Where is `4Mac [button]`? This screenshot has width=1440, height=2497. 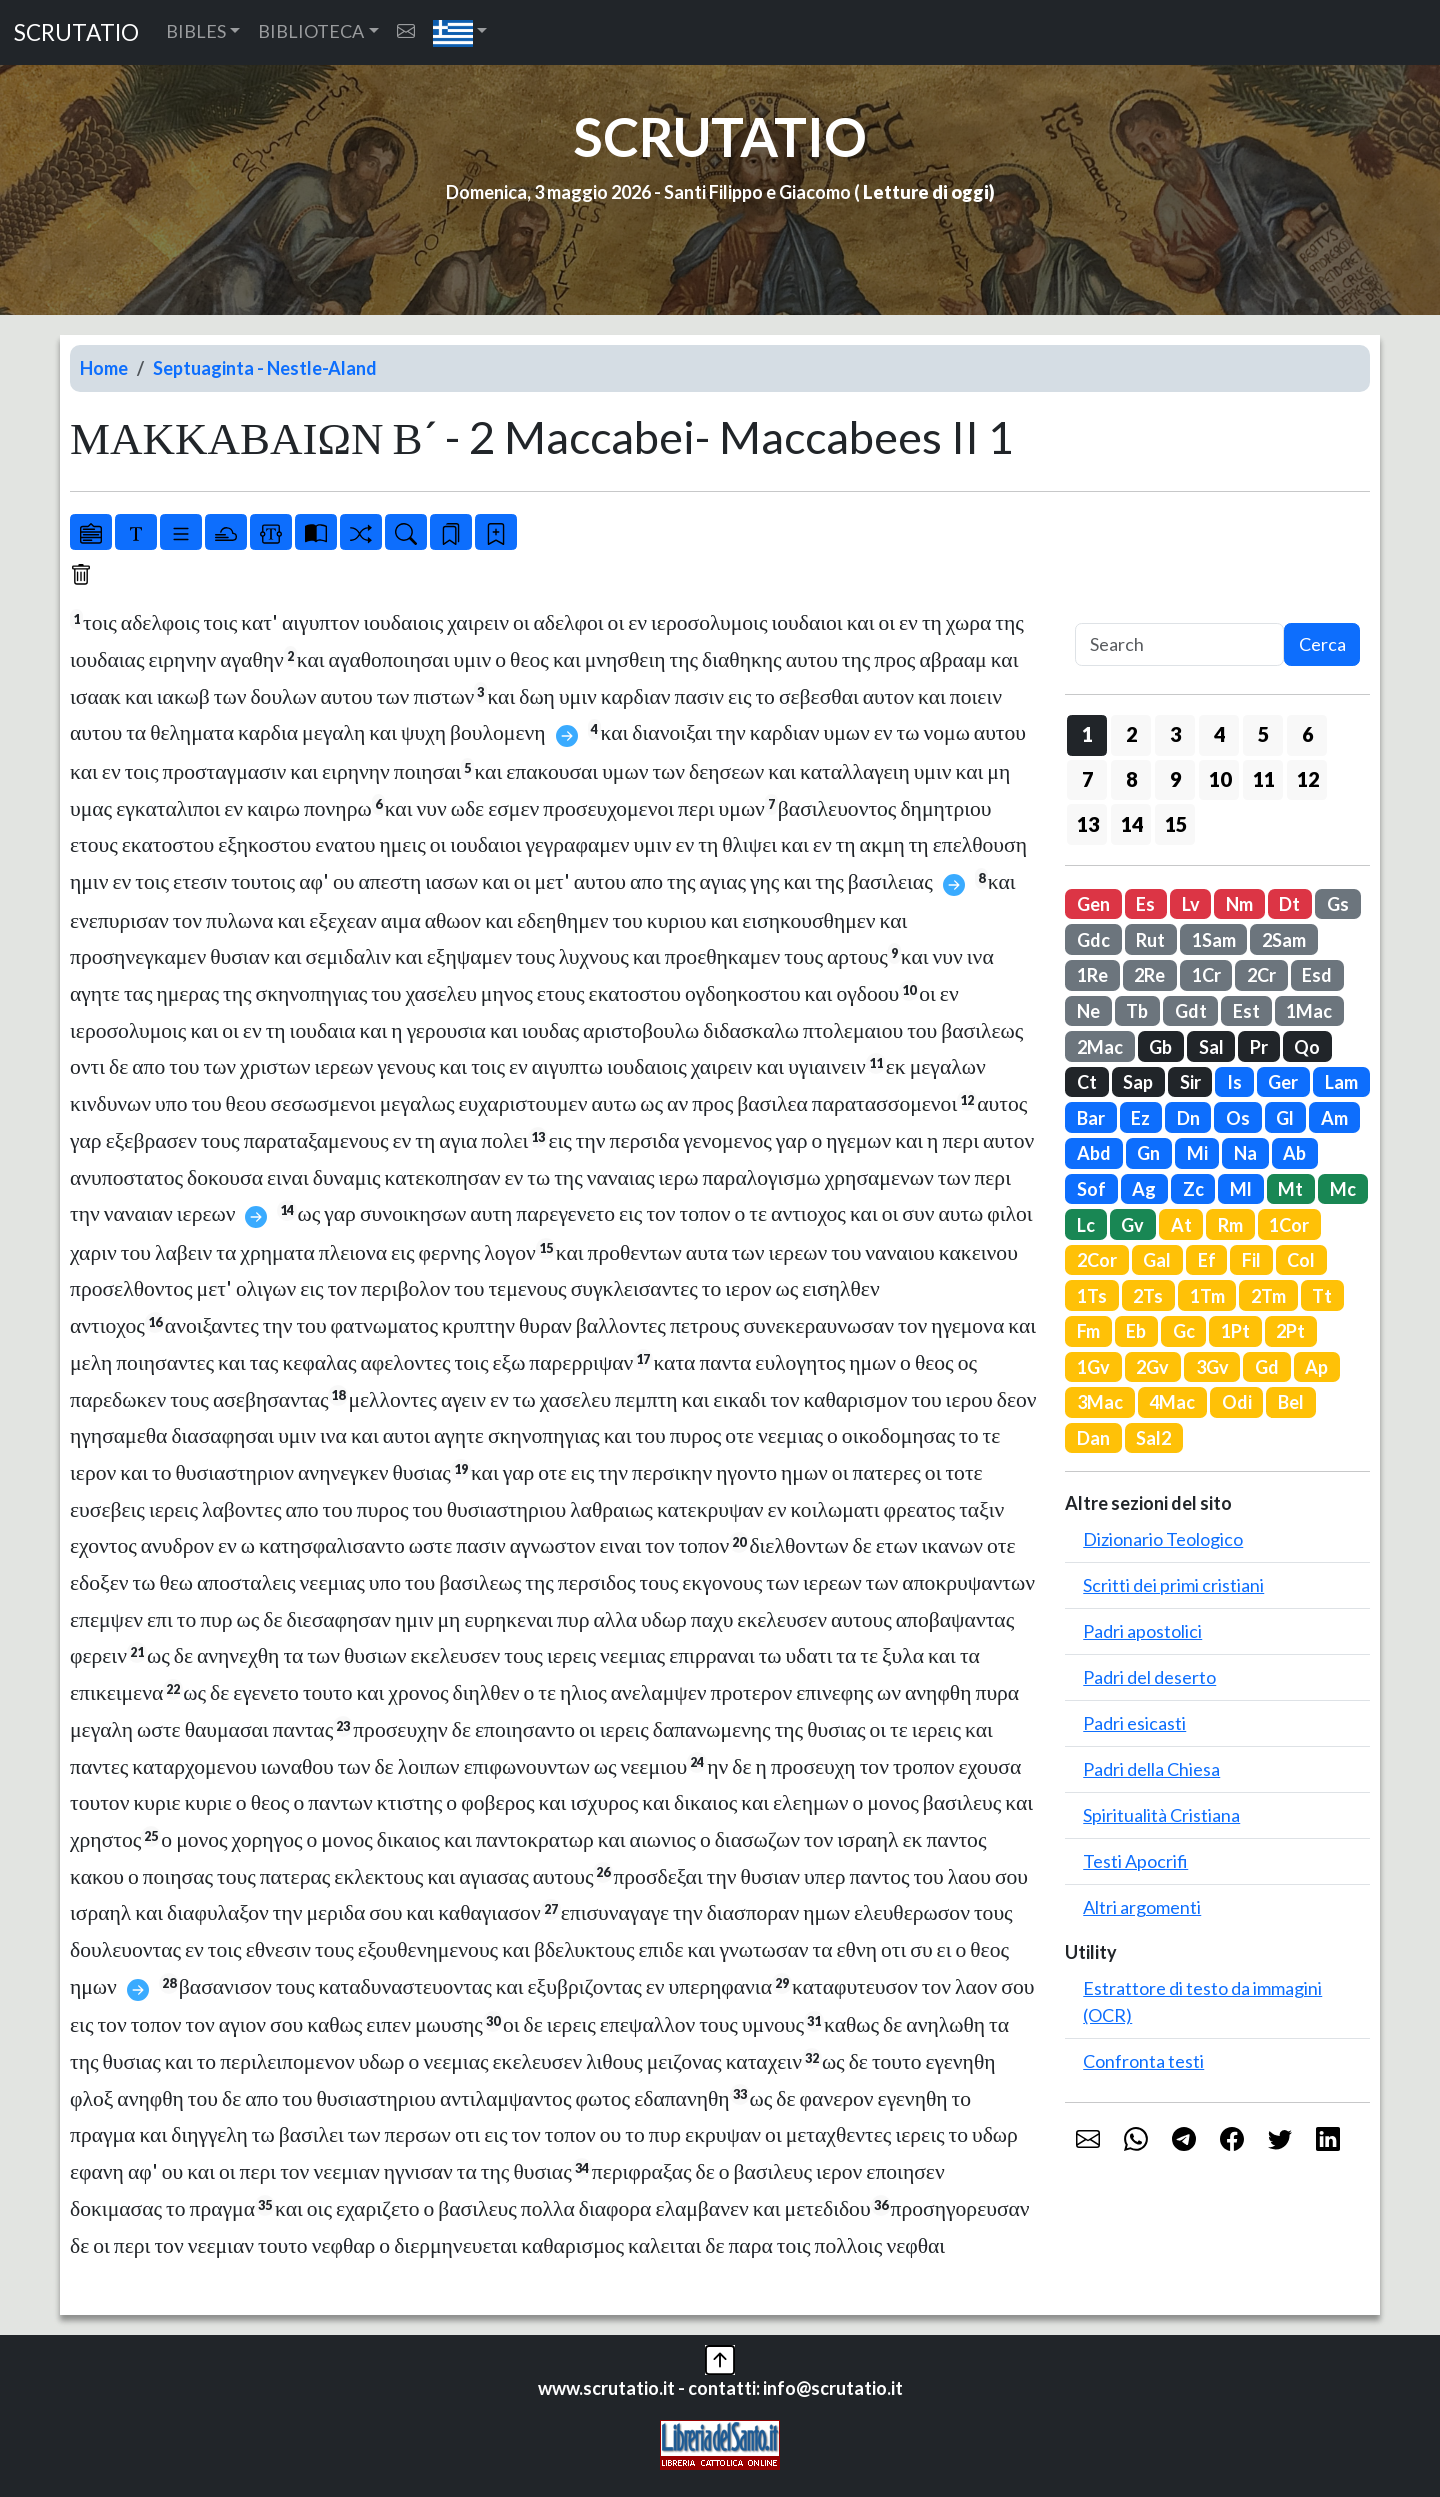
4Mac [button] is located at coordinates (1172, 1402).